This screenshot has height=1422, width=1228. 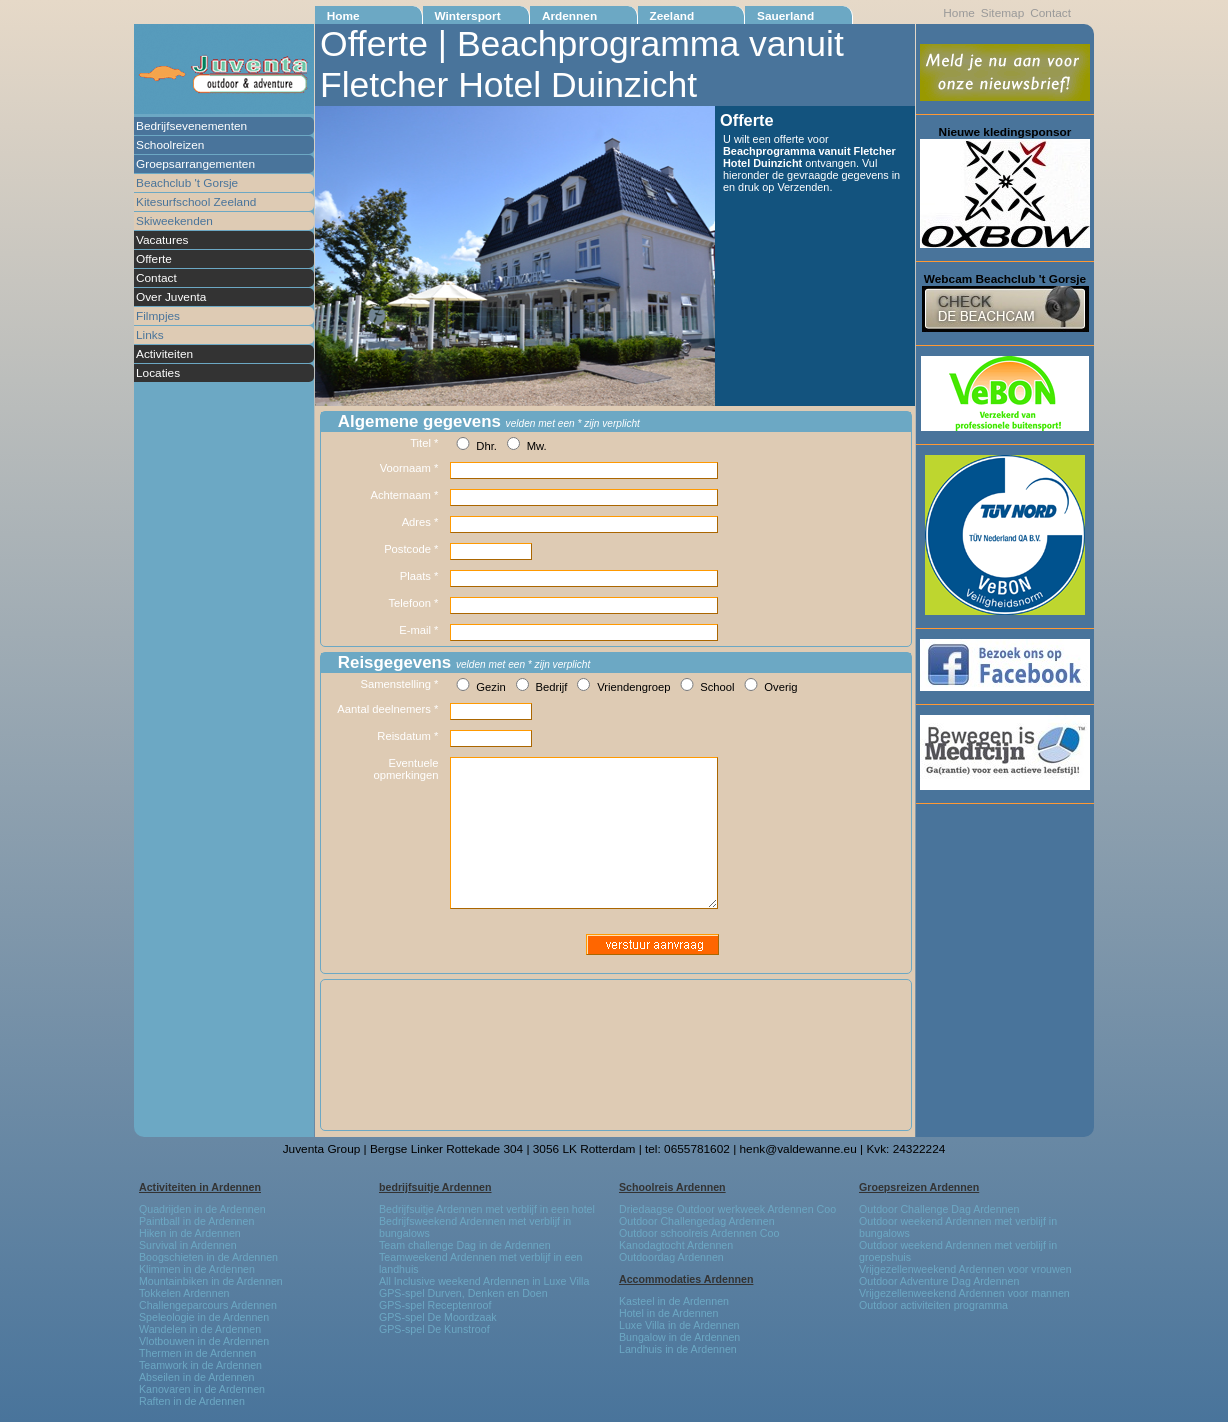 What do you see at coordinates (484, 1281) in the screenshot?
I see `All Inclusive weekend Ardennen in Luxe Villa` at bounding box center [484, 1281].